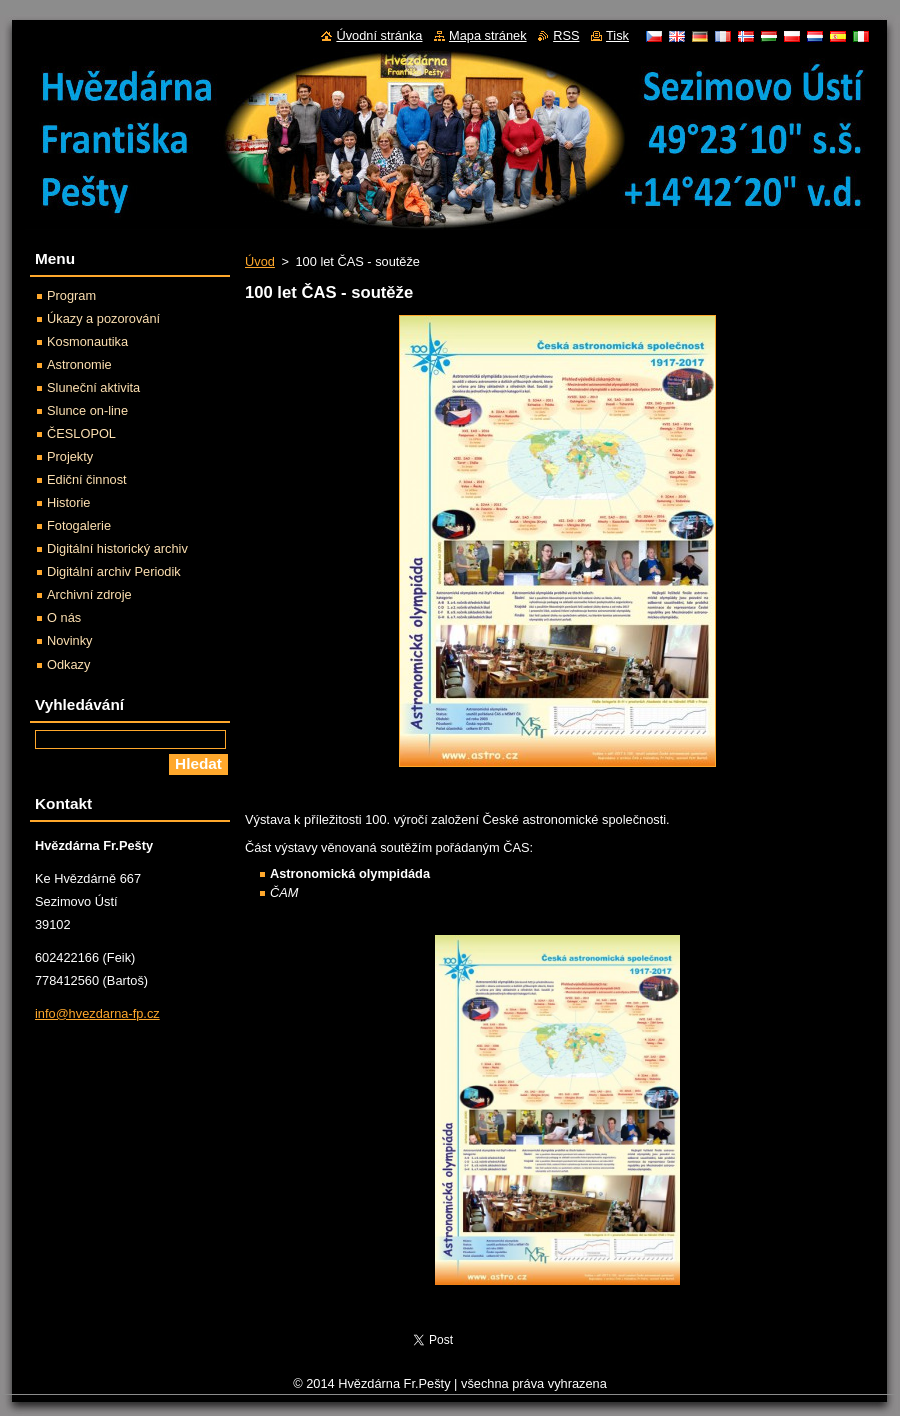  Describe the element at coordinates (87, 410) in the screenshot. I see `Slunce on-line` at that location.